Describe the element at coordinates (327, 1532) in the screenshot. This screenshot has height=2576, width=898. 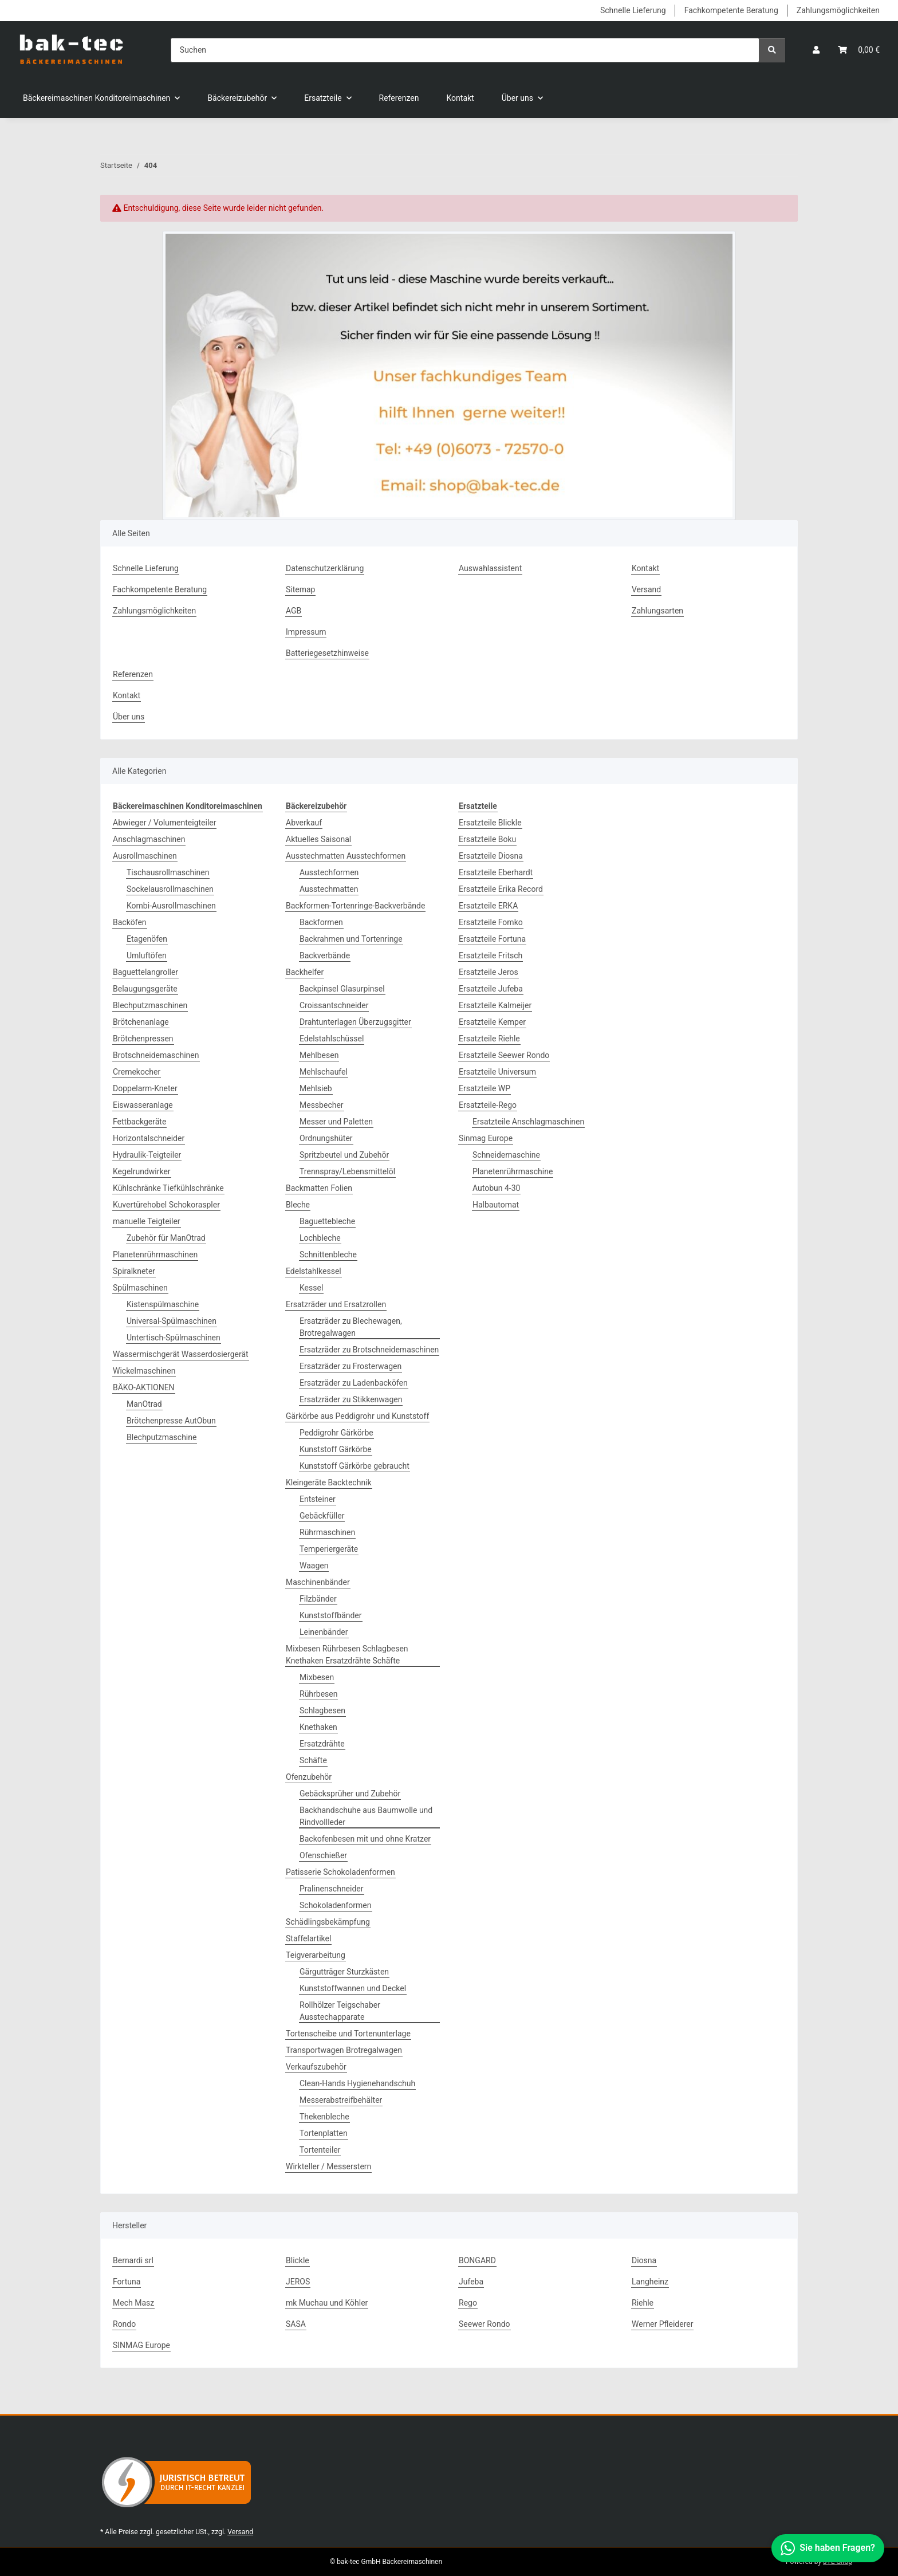
I see `Rührmaschinen` at that location.